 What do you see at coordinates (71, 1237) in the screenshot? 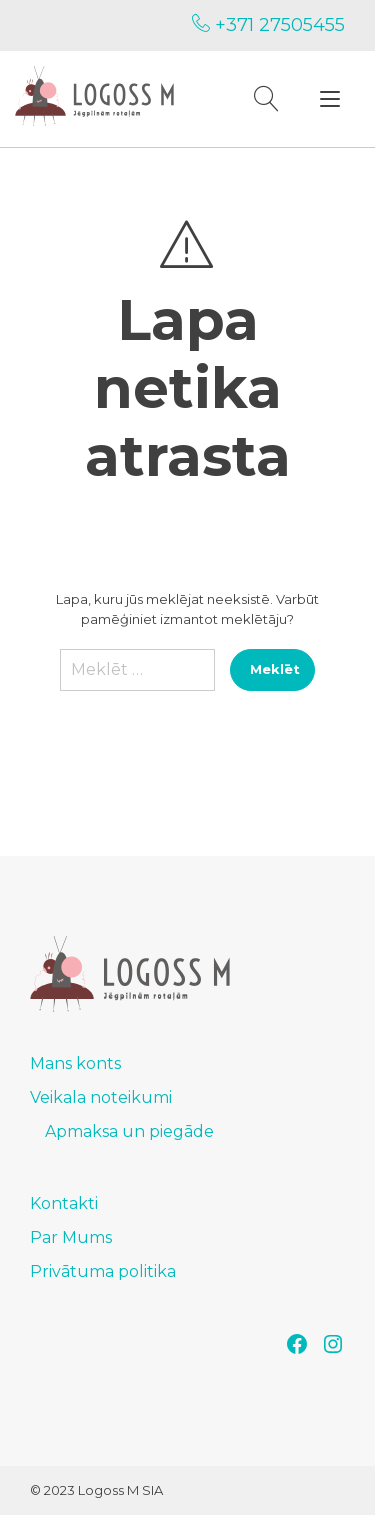
I see `Par Mums` at bounding box center [71, 1237].